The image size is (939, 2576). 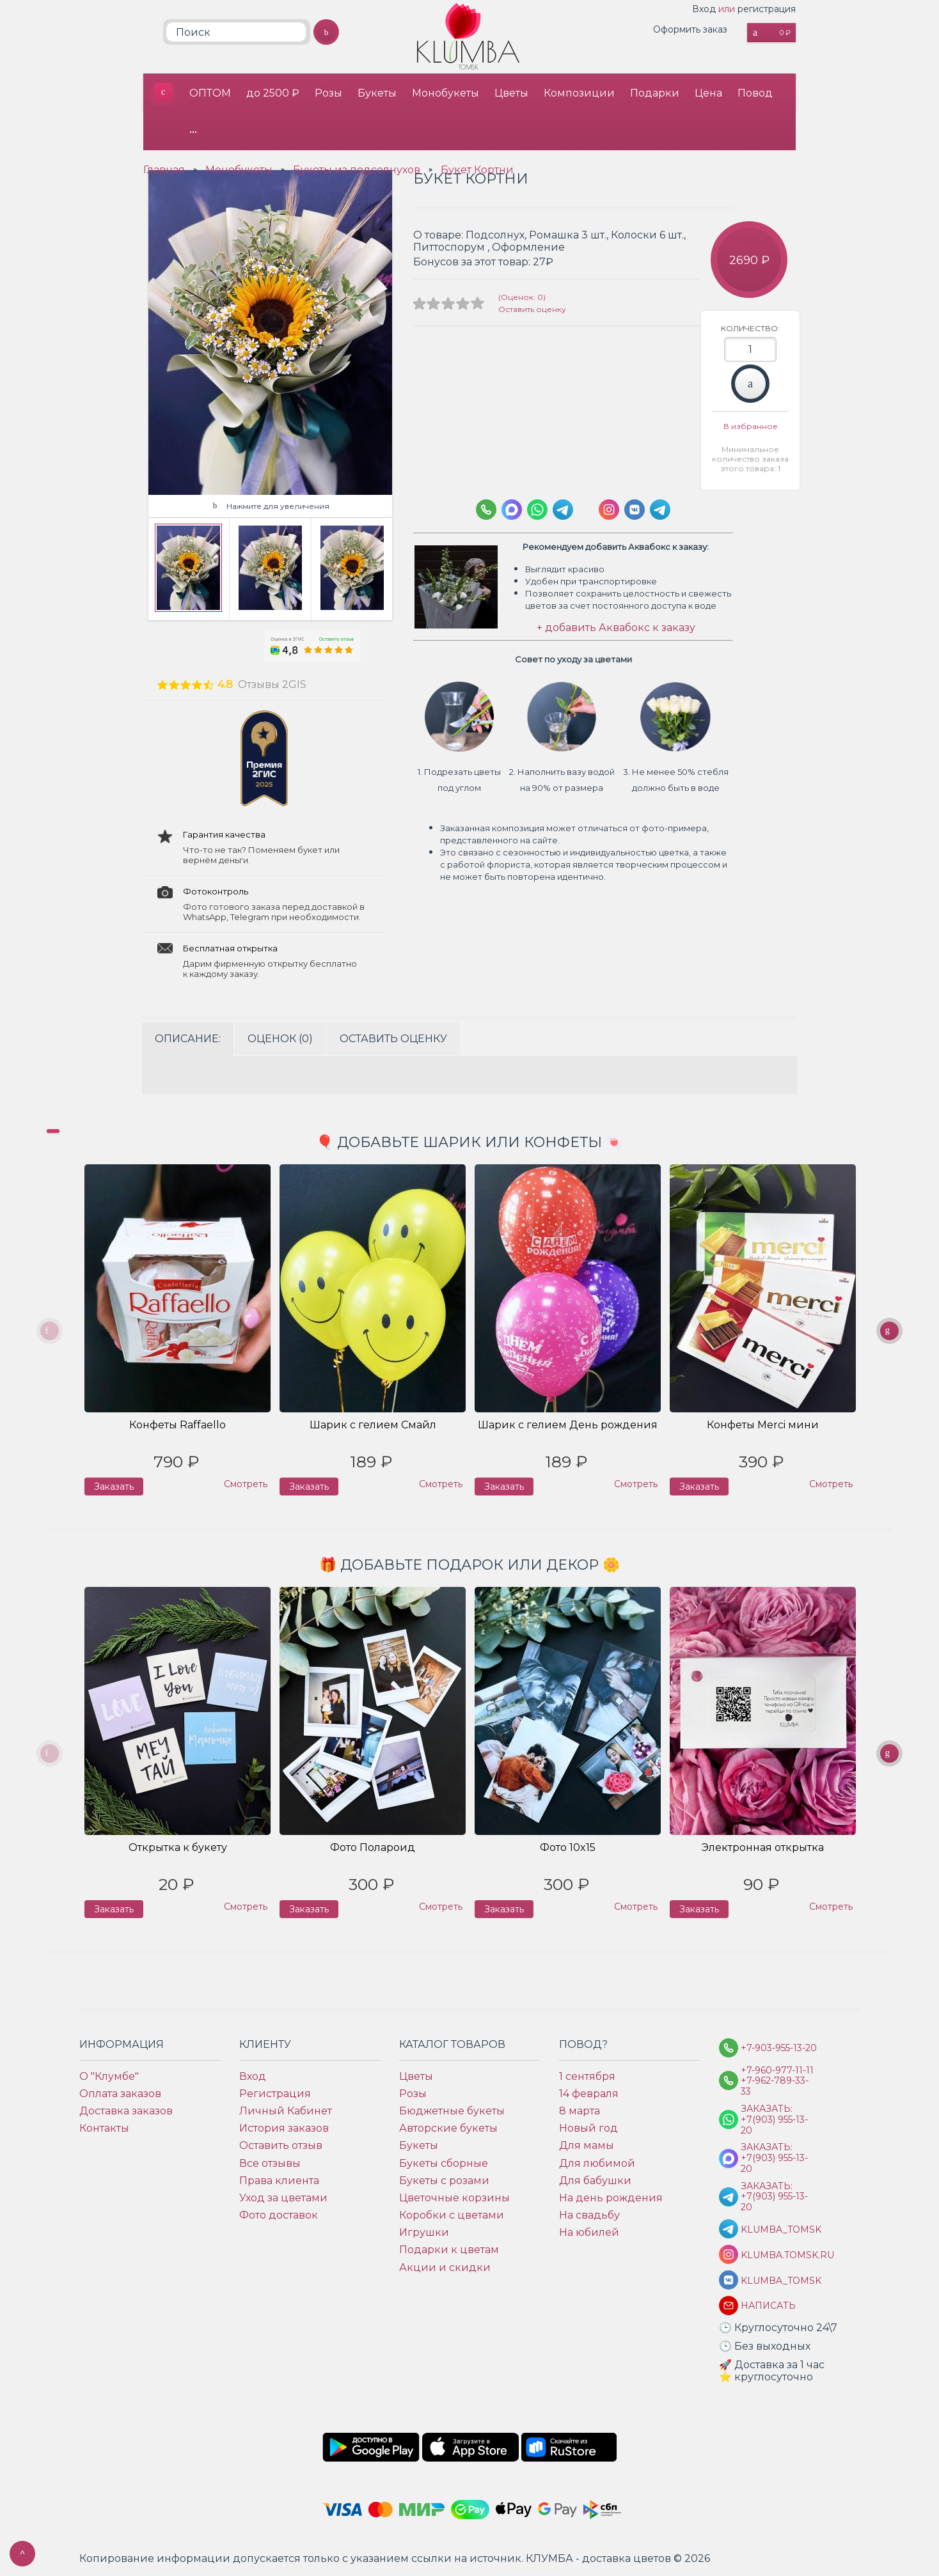 I want to click on Букеты сборные, so click(x=443, y=2163).